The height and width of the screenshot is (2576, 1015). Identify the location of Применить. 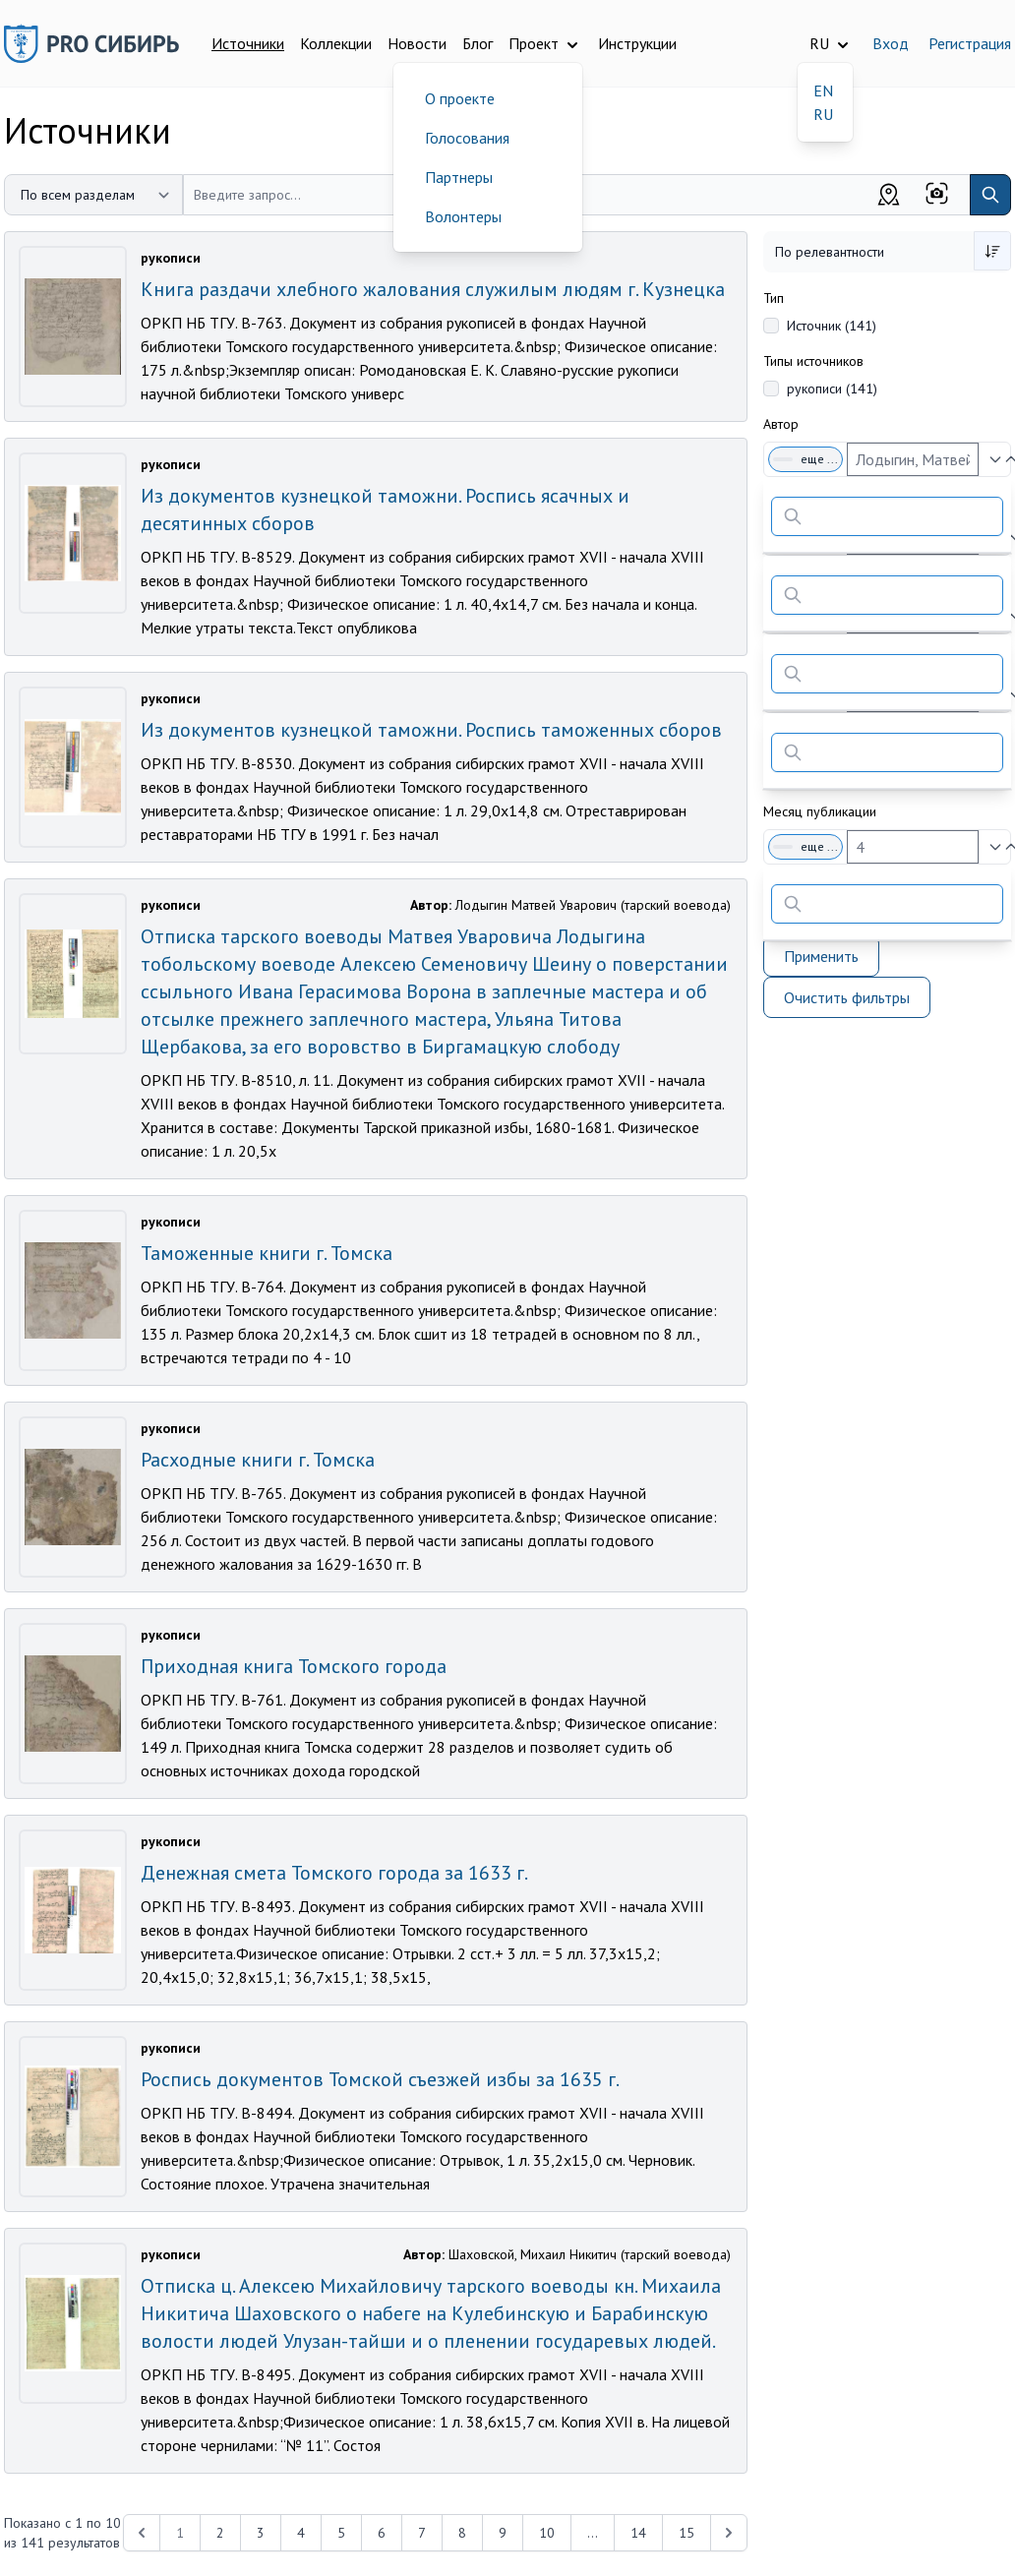
(821, 956).